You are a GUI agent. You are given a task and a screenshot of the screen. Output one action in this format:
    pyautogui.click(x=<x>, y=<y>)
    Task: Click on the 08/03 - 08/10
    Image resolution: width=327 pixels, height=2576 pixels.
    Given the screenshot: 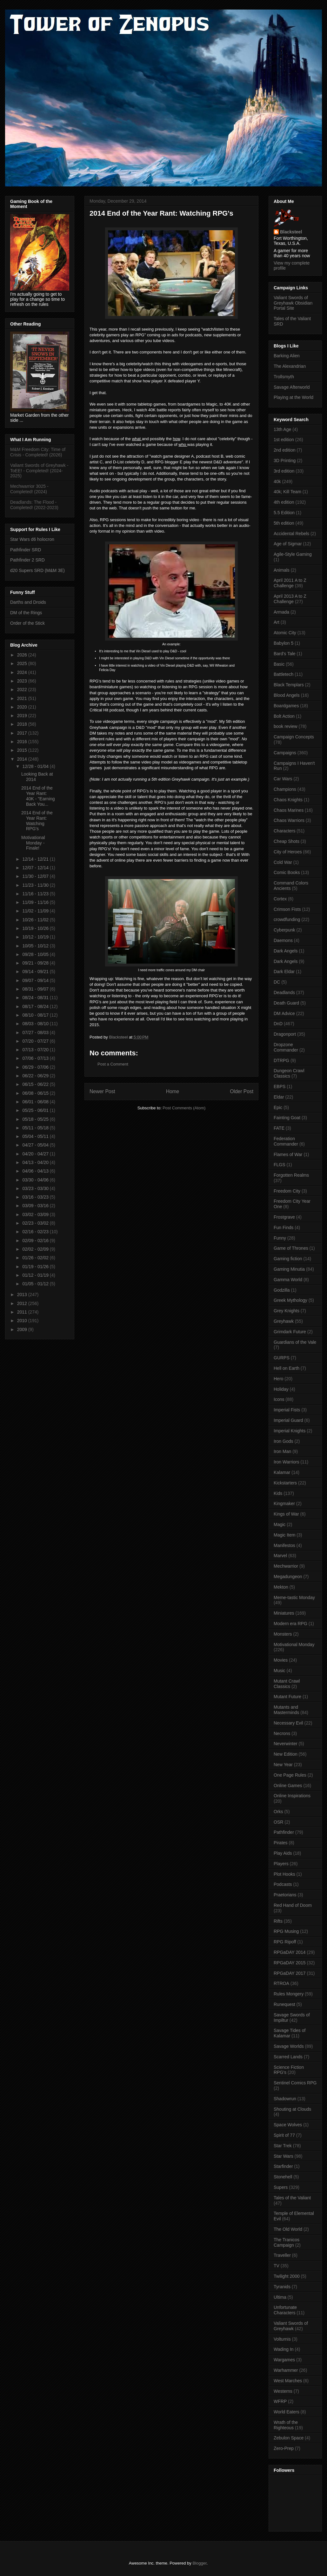 What is the action you would take?
    pyautogui.click(x=36, y=1023)
    